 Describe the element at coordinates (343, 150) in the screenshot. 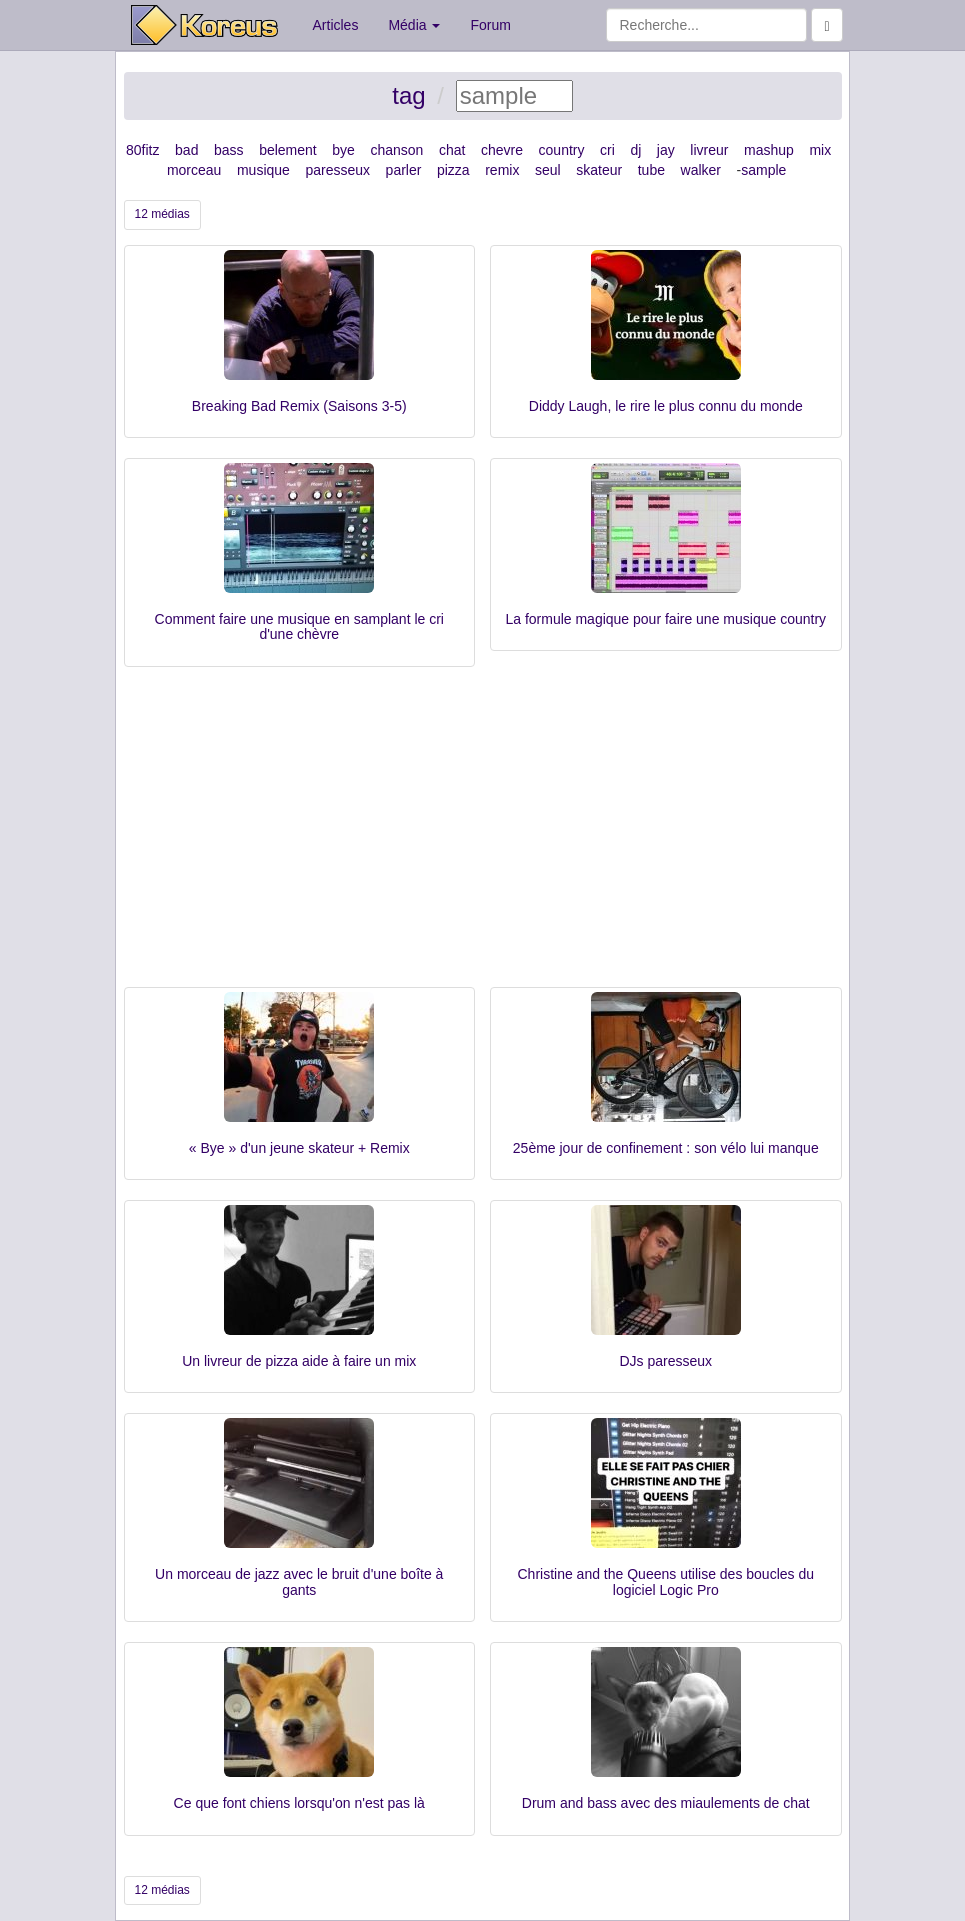

I see `bye` at that location.